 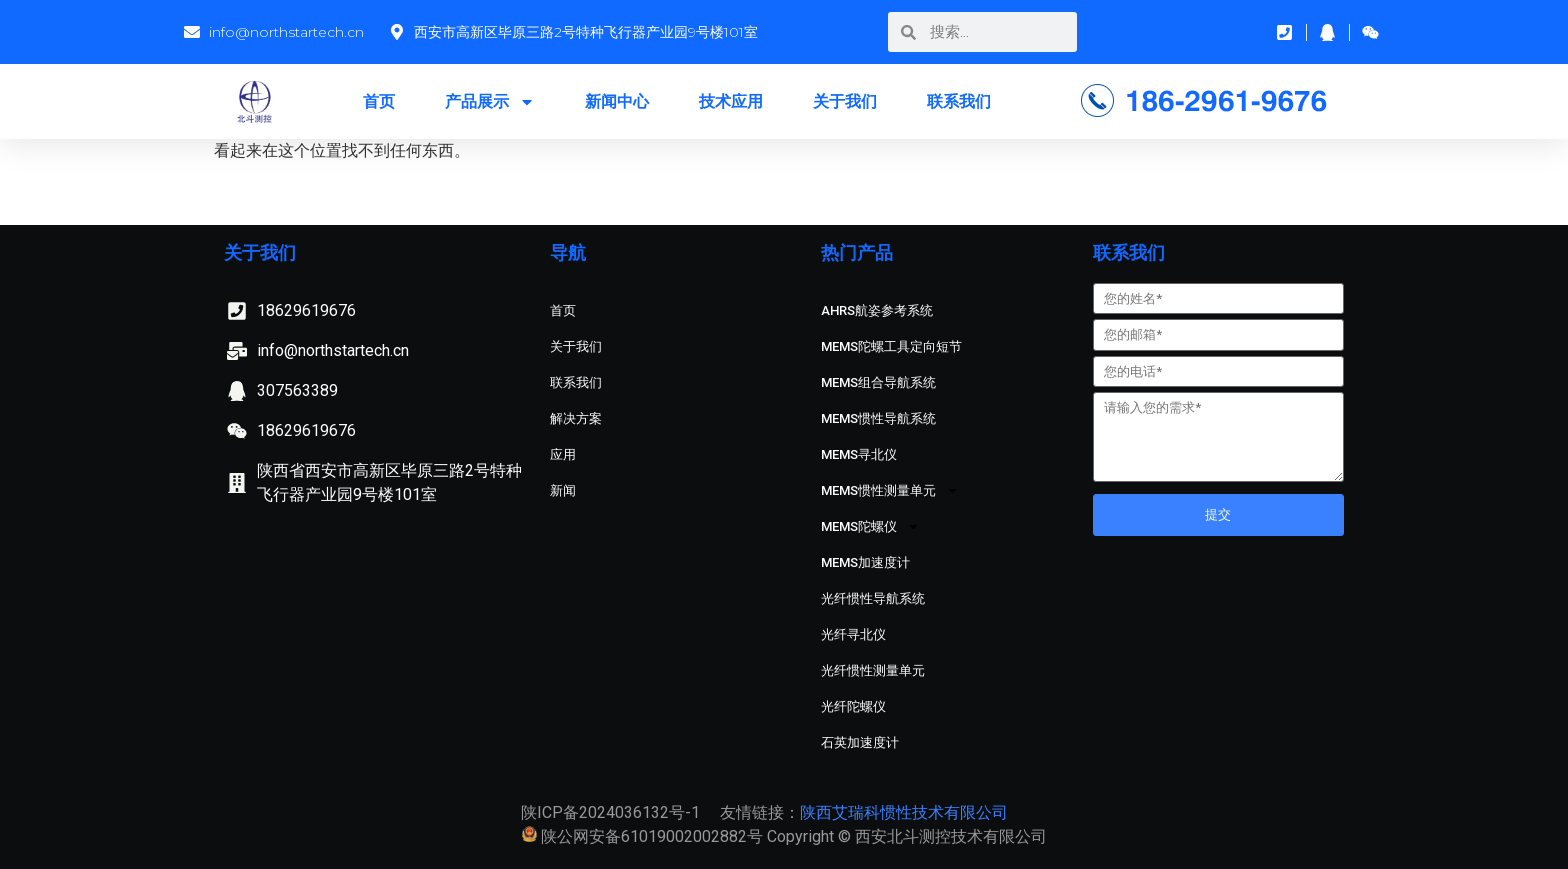 What do you see at coordinates (904, 812) in the screenshot?
I see `陕西艾瑞科惯性技术有限公司` at bounding box center [904, 812].